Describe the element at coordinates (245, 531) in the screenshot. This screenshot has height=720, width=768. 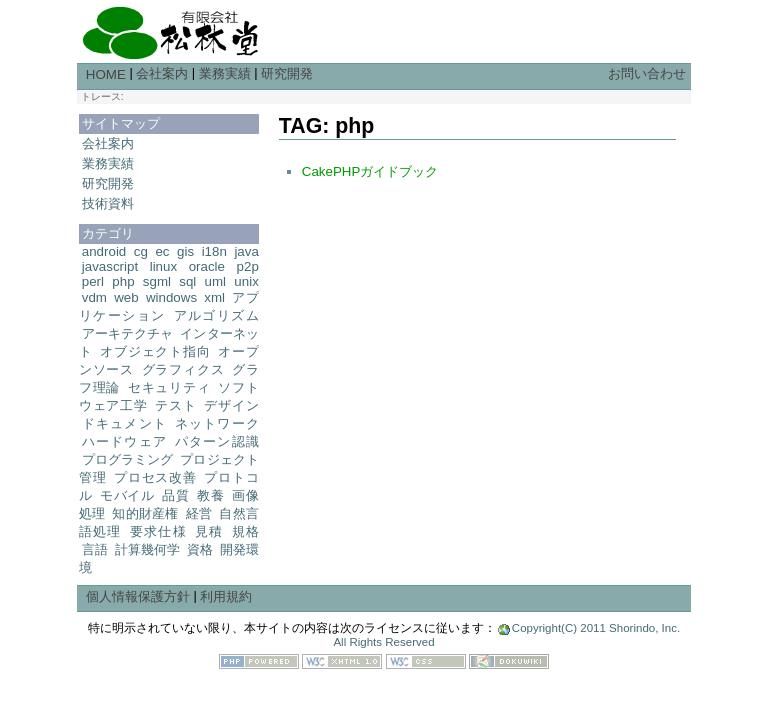
I see `規格` at that location.